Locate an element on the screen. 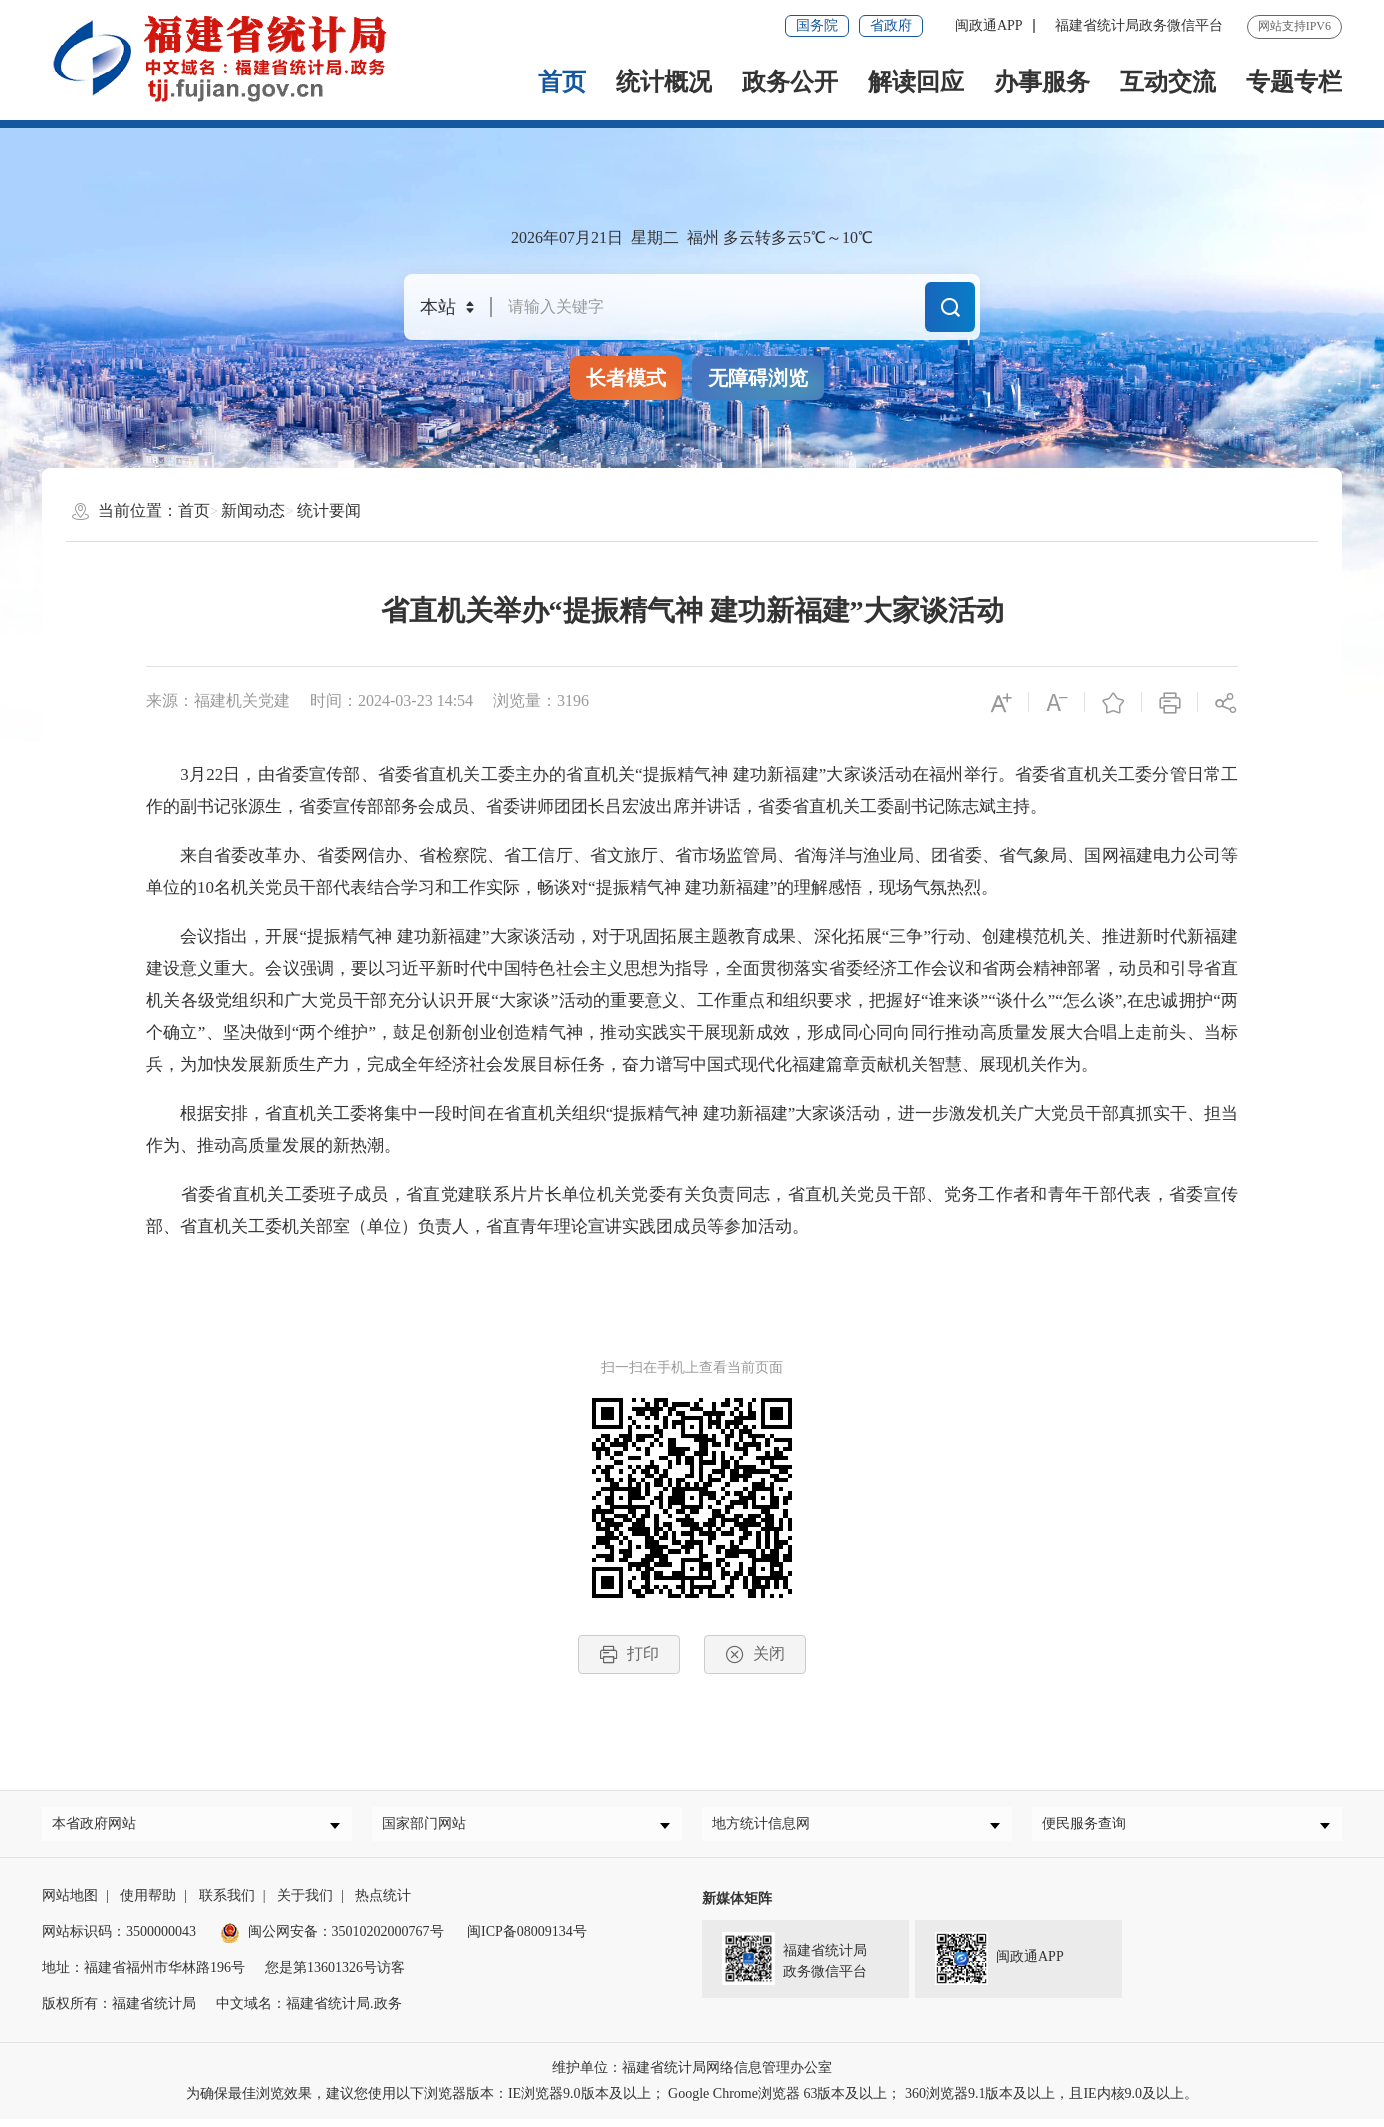  统计要闻 is located at coordinates (329, 510).